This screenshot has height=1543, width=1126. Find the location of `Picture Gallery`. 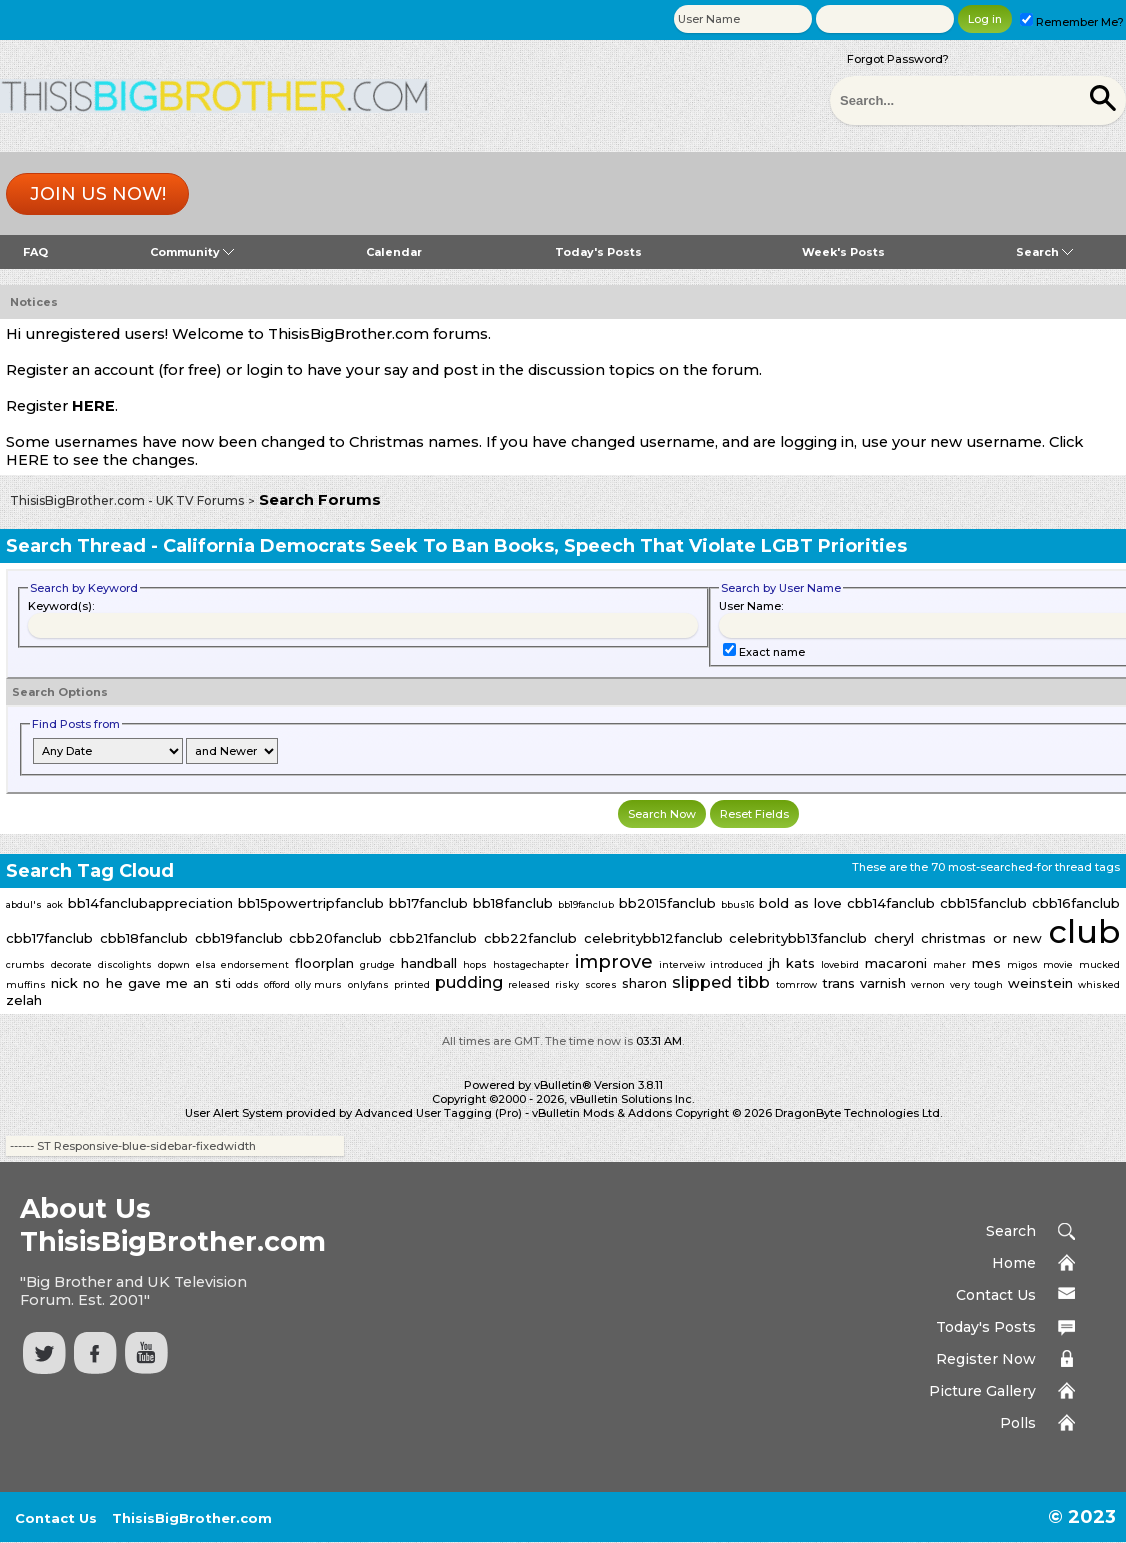

Picture Gallery is located at coordinates (982, 1391).